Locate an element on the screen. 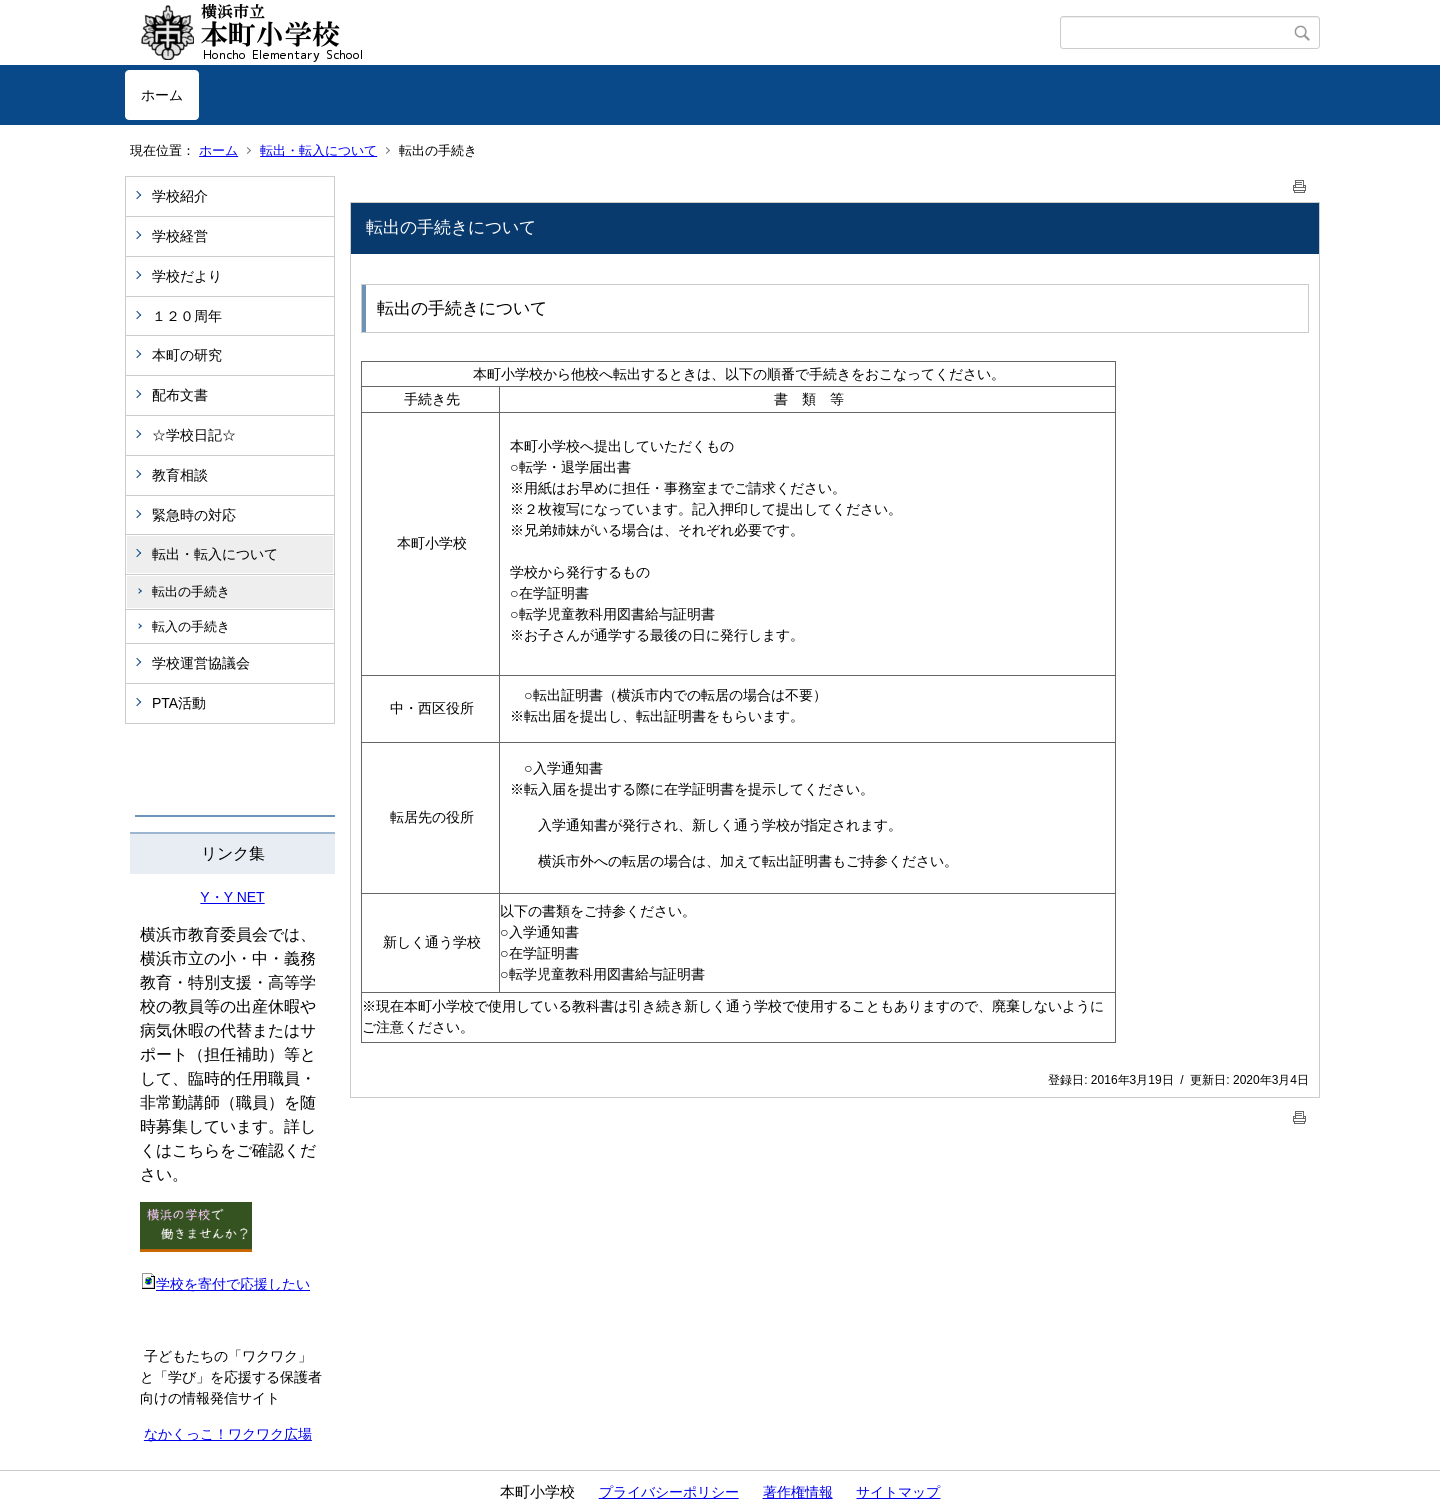 Image resolution: width=1440 pixels, height=1512 pixels. 転出・転入について is located at coordinates (318, 150).